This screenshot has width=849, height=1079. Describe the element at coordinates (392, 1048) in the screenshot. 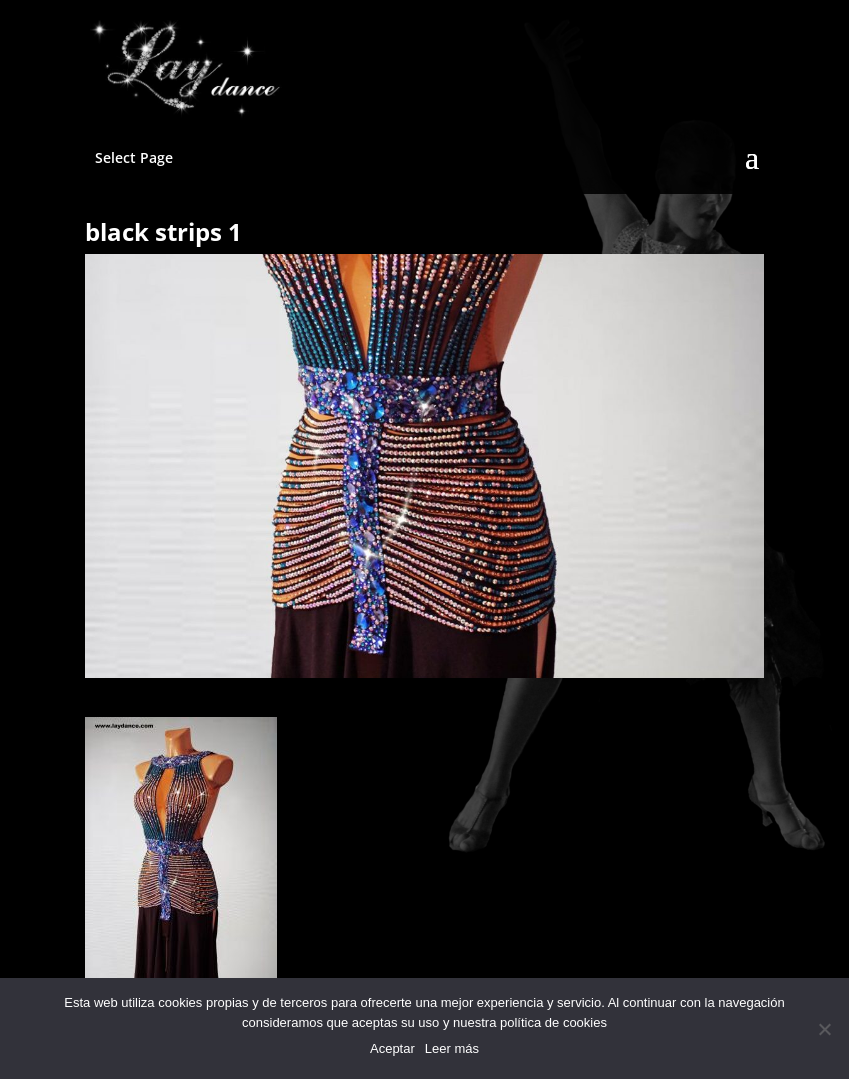

I see `Aceptar` at that location.